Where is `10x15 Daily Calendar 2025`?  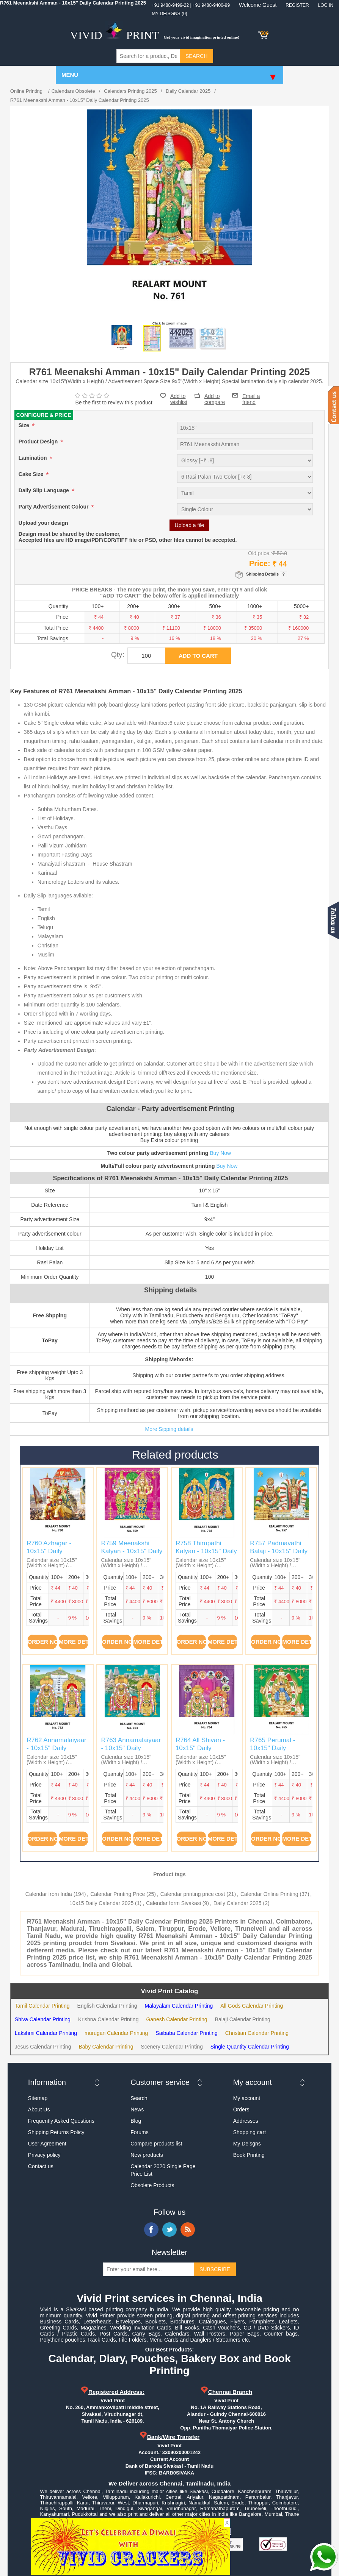 10x15 Daily Calendar 2025 is located at coordinates (101, 1903).